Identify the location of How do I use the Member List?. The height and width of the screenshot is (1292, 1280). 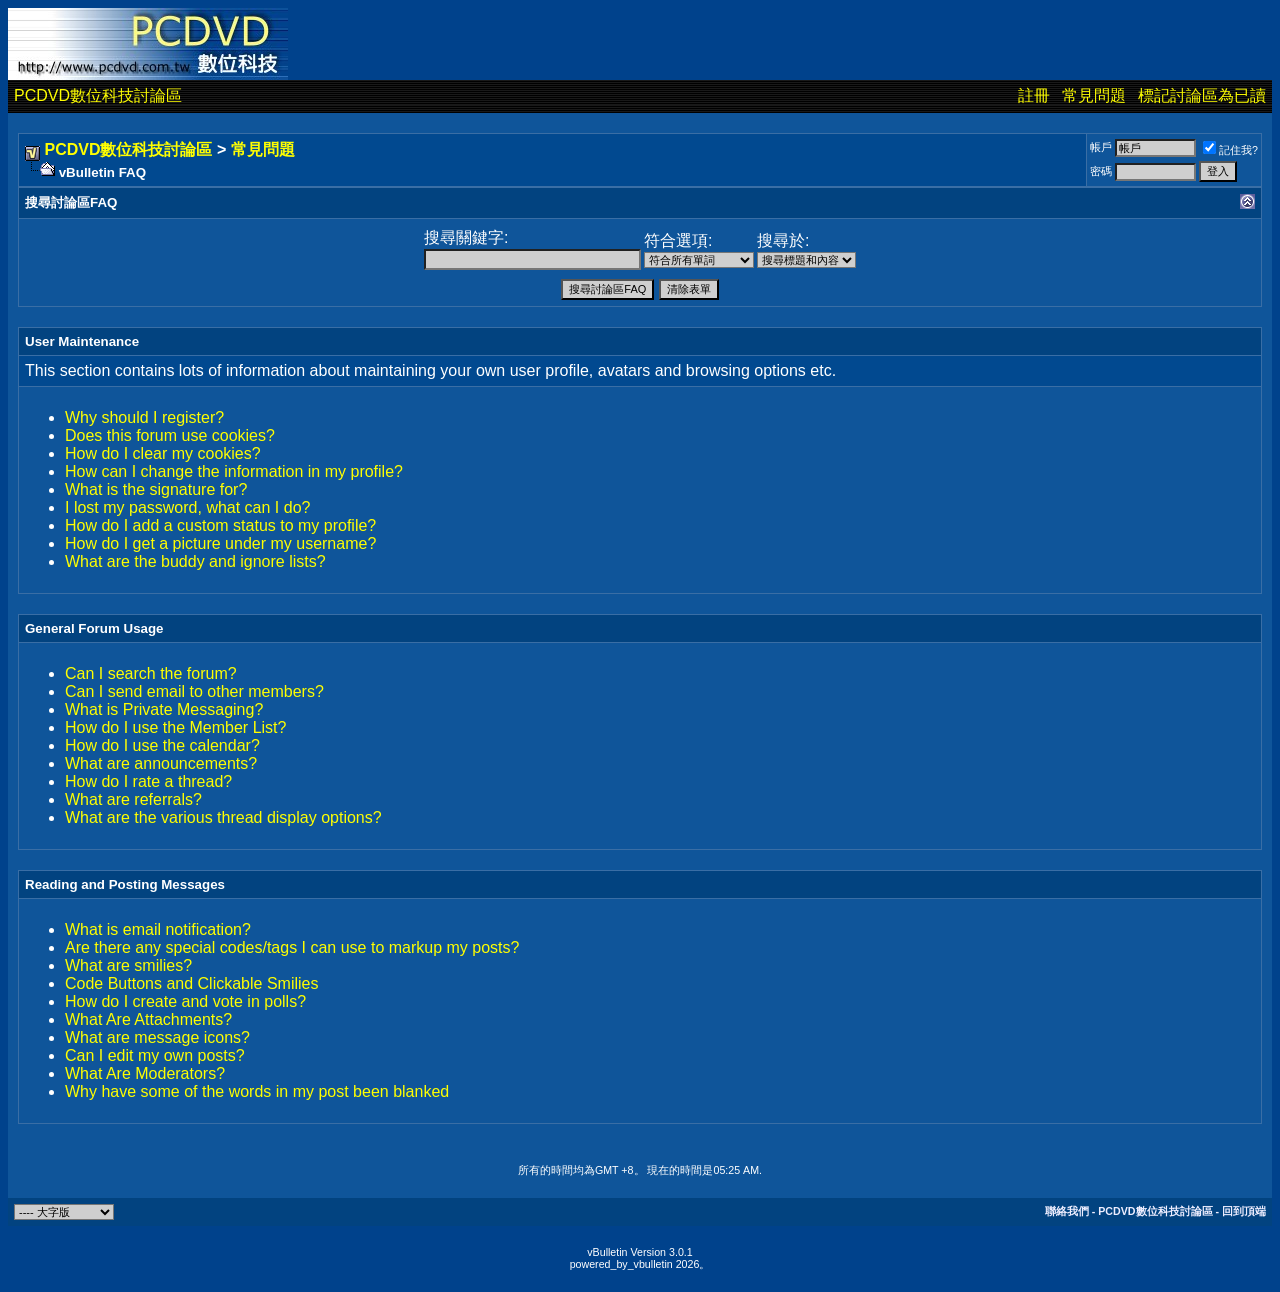
(175, 727).